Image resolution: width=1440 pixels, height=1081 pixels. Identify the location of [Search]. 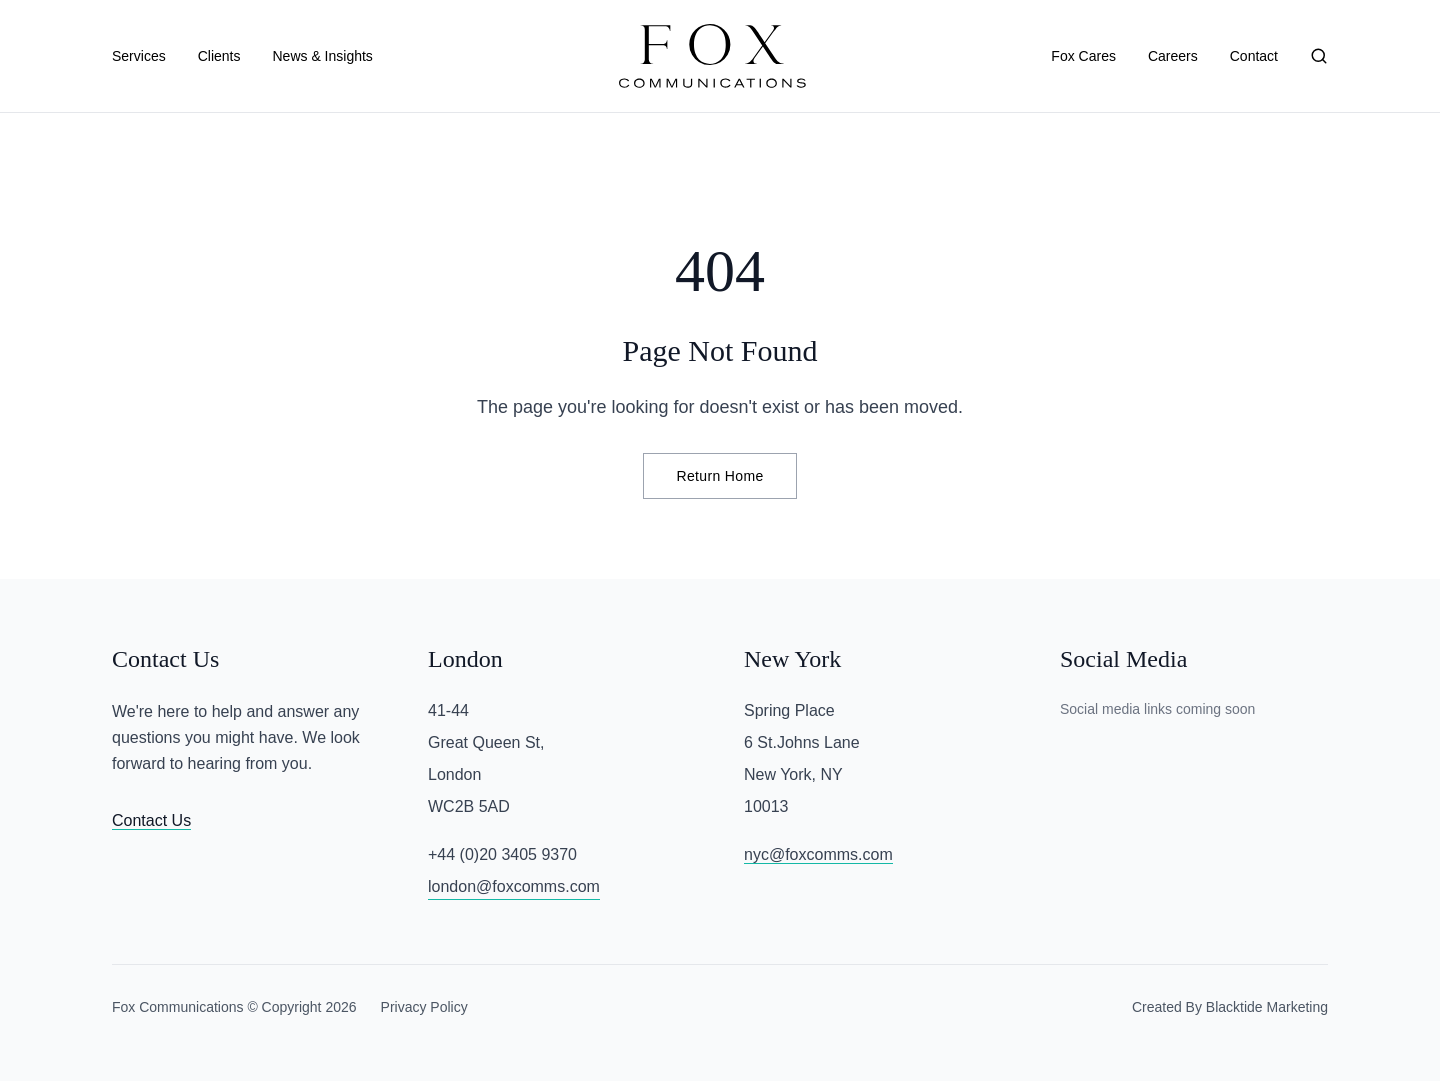
(1319, 56).